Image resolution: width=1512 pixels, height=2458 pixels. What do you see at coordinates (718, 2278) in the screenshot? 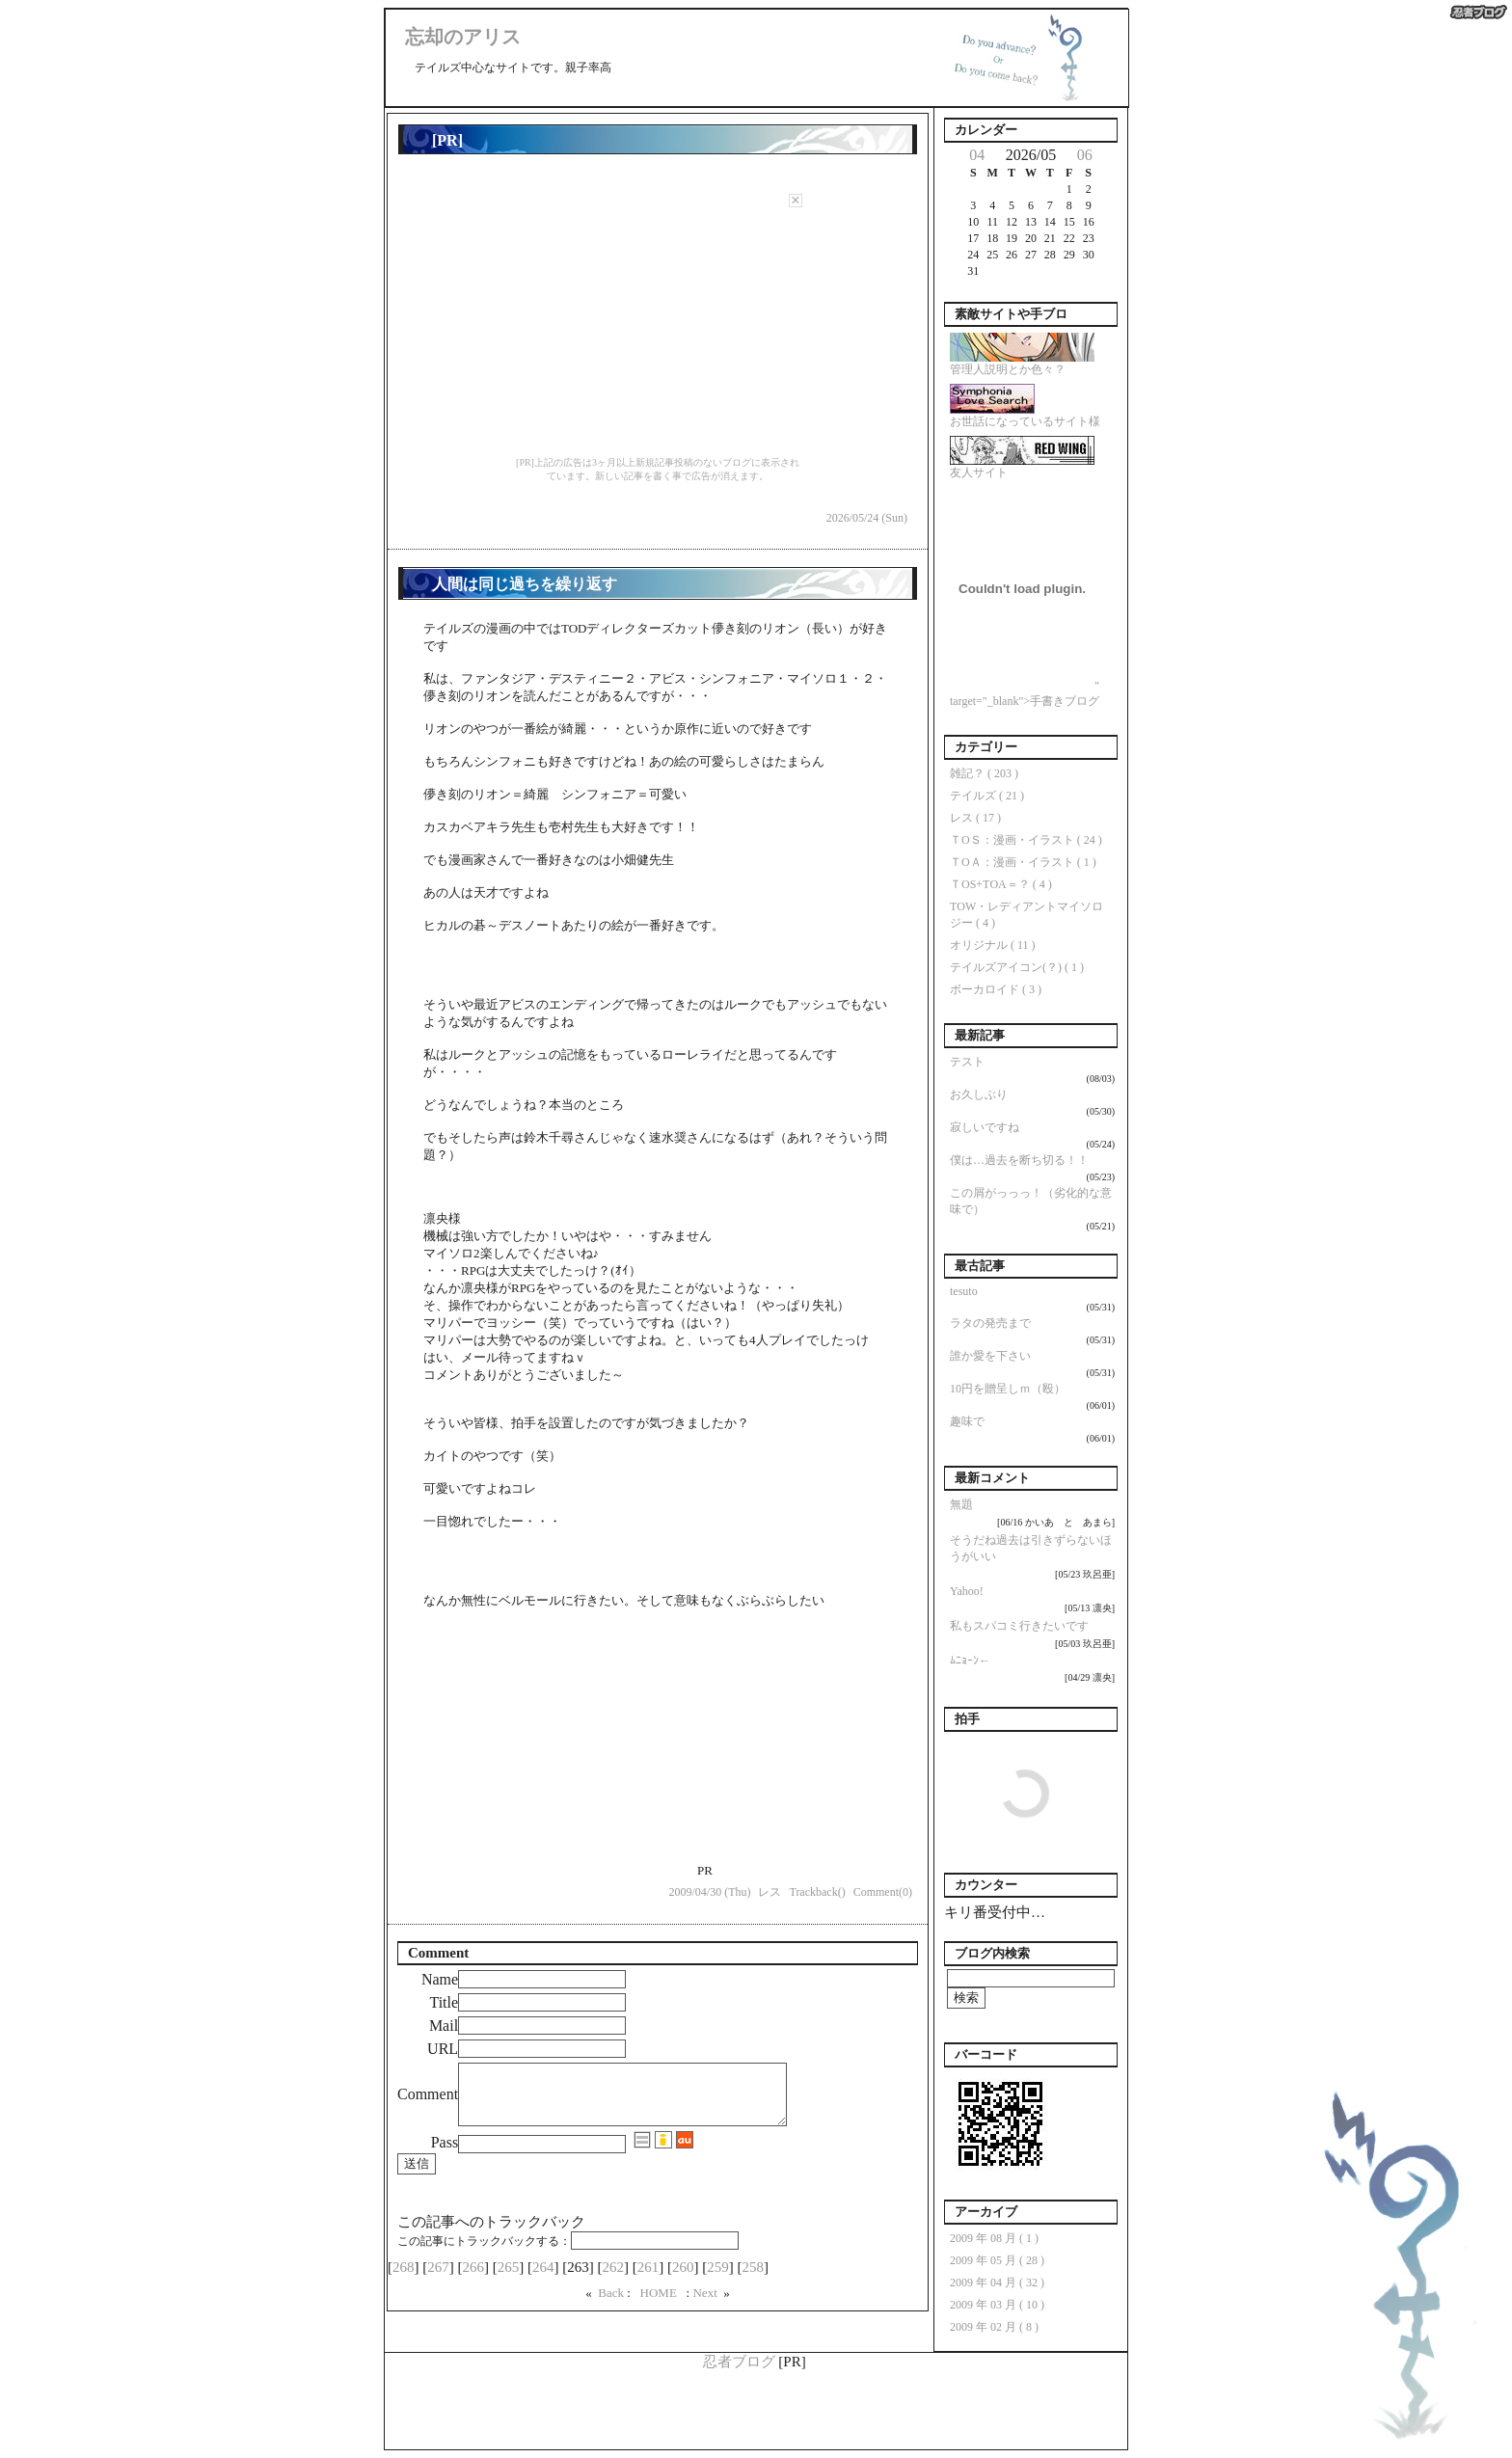
I see `259` at bounding box center [718, 2278].